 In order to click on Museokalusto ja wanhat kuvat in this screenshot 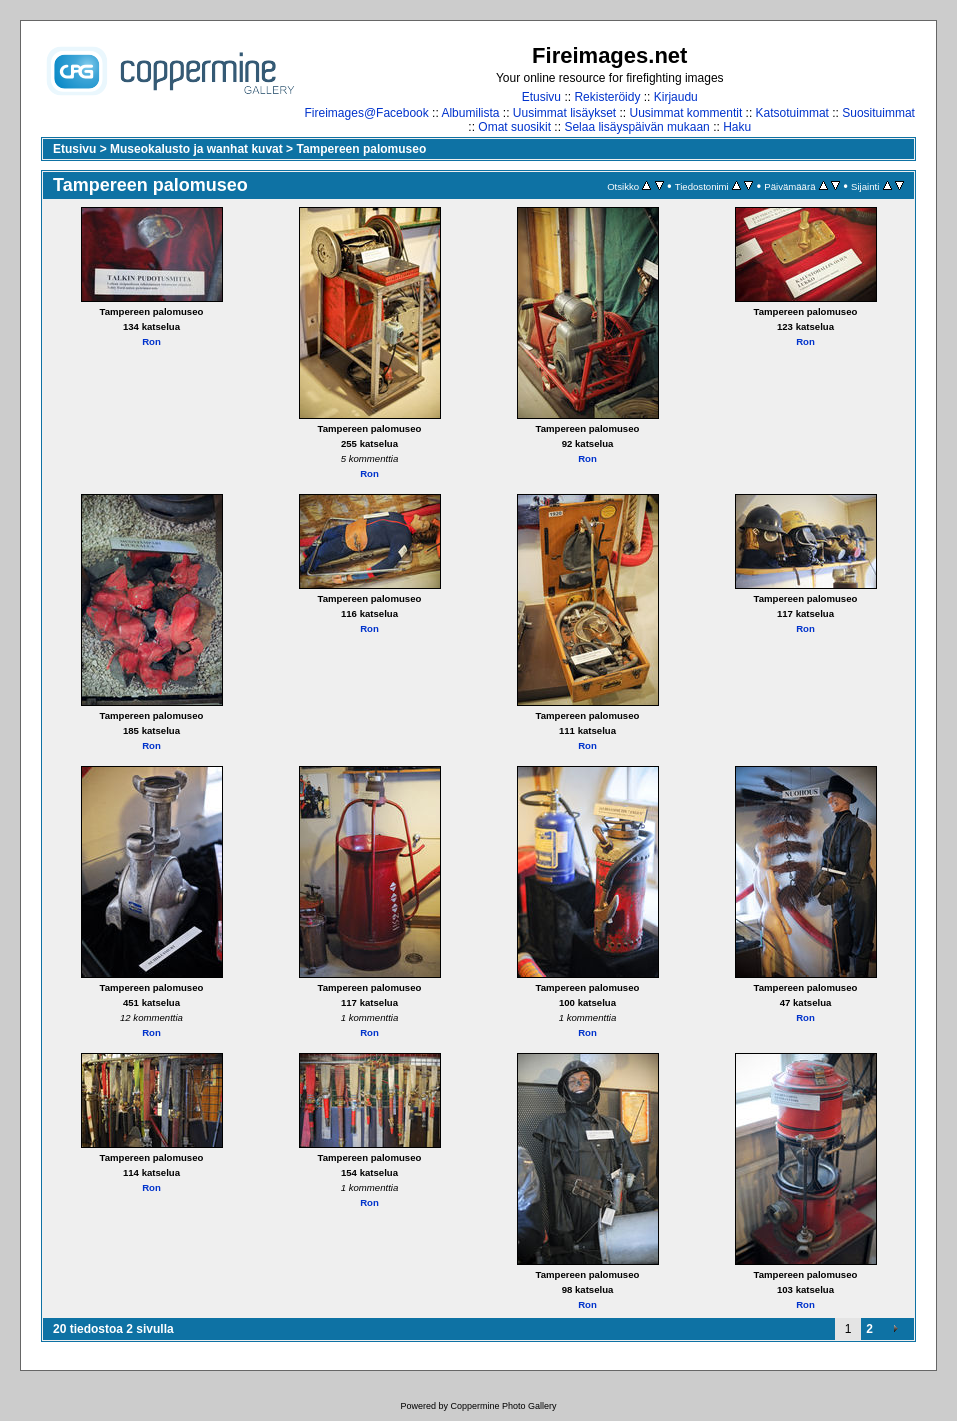, I will do `click(196, 149)`.